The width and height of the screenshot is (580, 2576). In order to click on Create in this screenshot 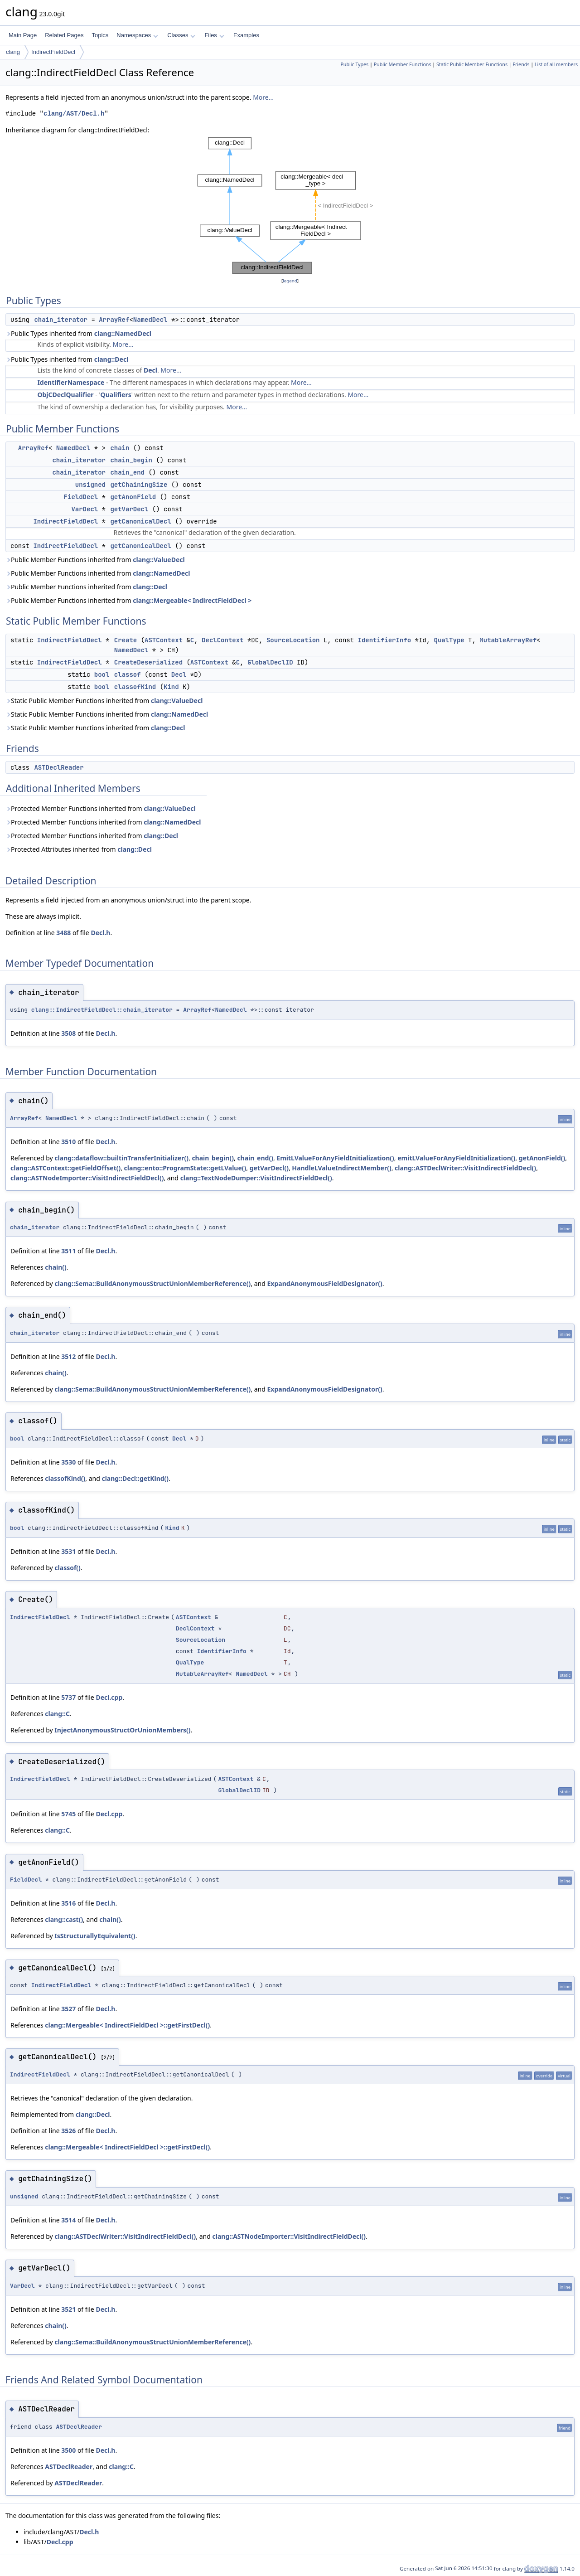, I will do `click(125, 640)`.